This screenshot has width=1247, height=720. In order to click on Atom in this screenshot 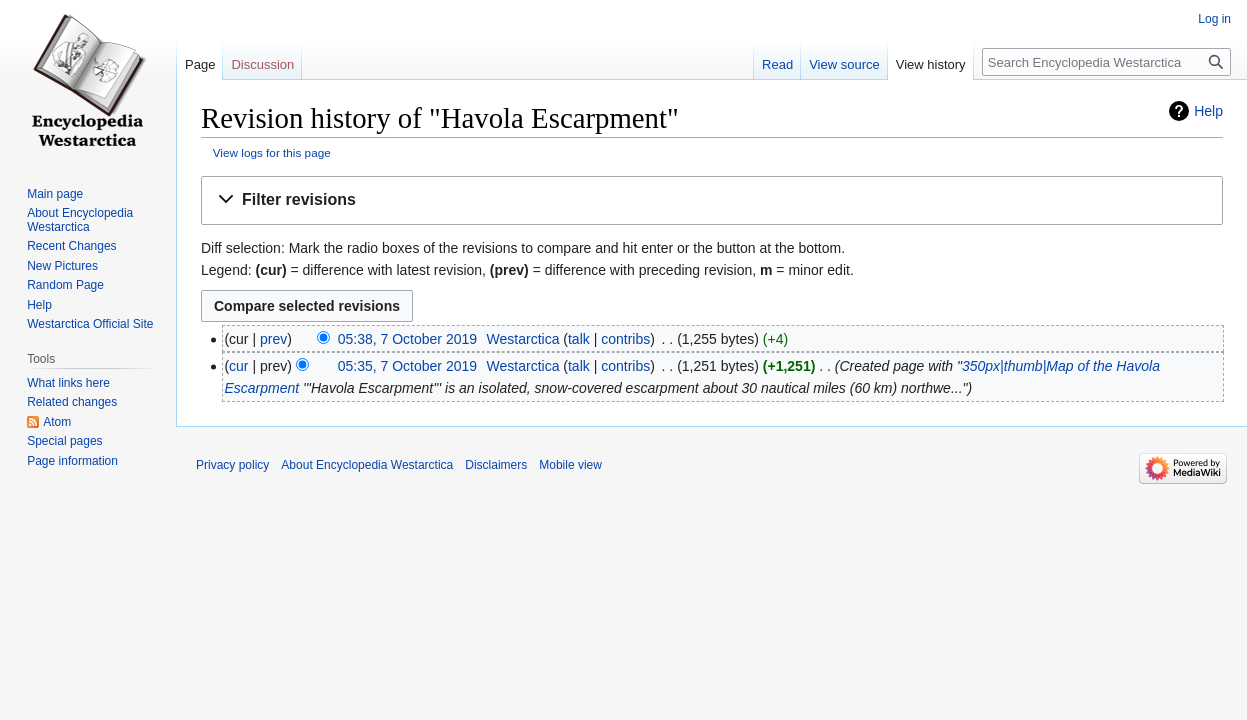, I will do `click(57, 422)`.